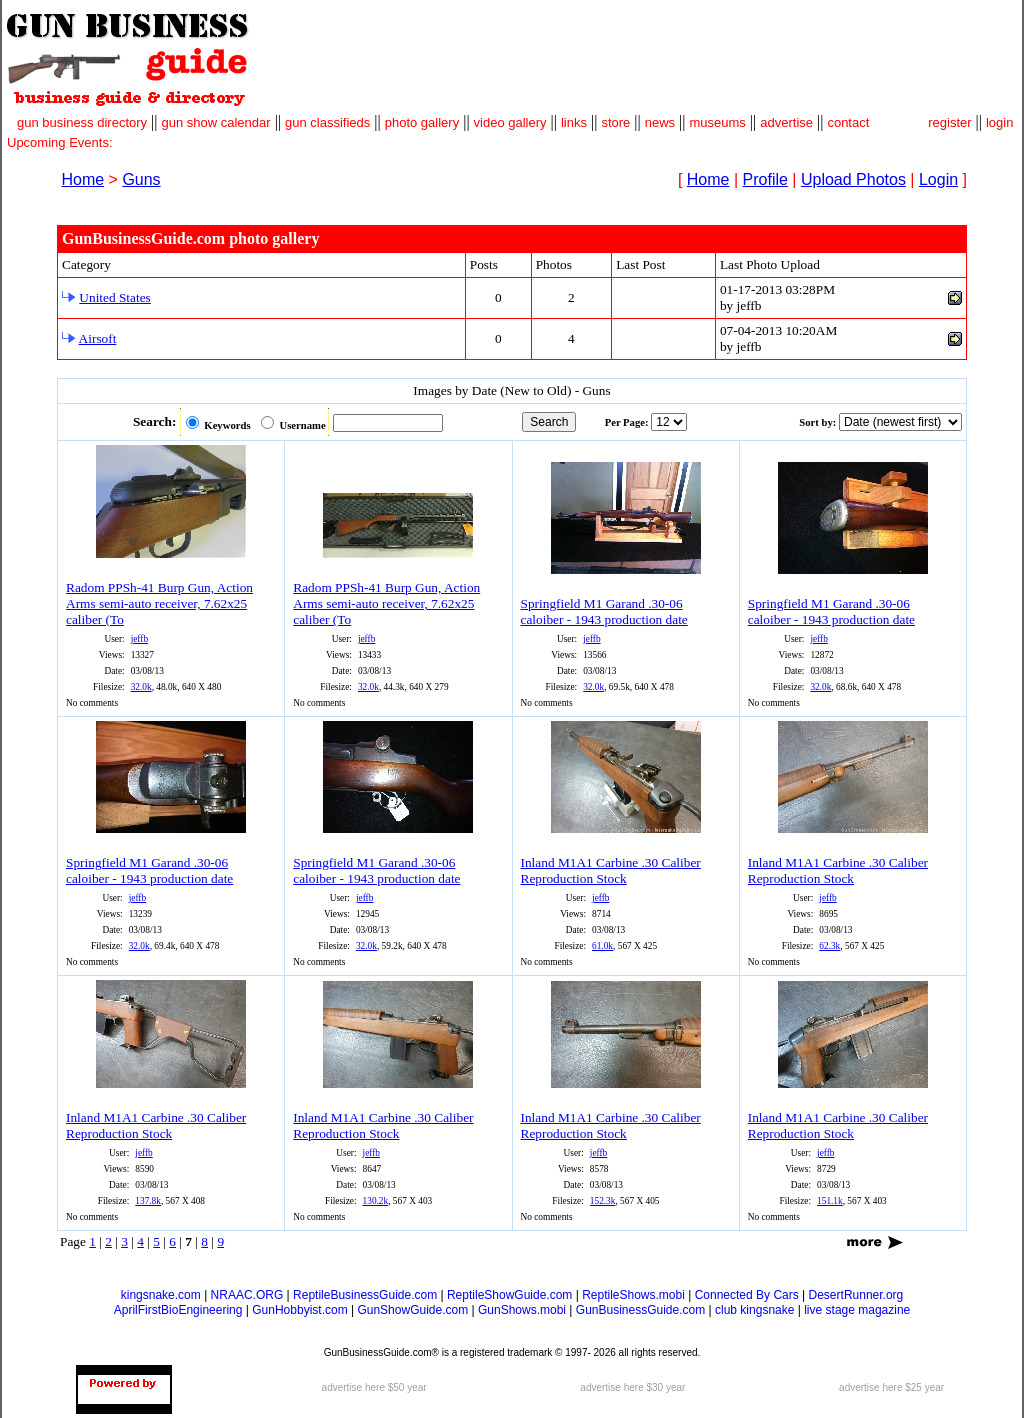  Describe the element at coordinates (139, 639) in the screenshot. I see `jeffb` at that location.